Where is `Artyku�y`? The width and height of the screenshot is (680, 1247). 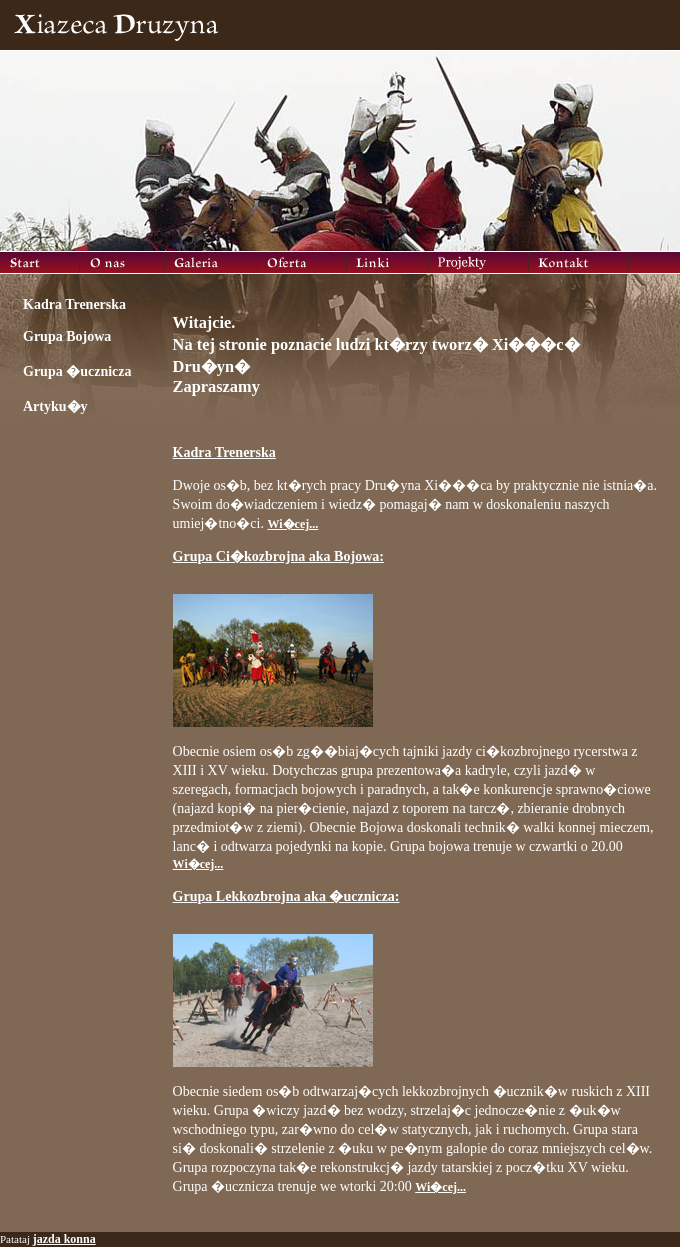 Artyku�y is located at coordinates (55, 406).